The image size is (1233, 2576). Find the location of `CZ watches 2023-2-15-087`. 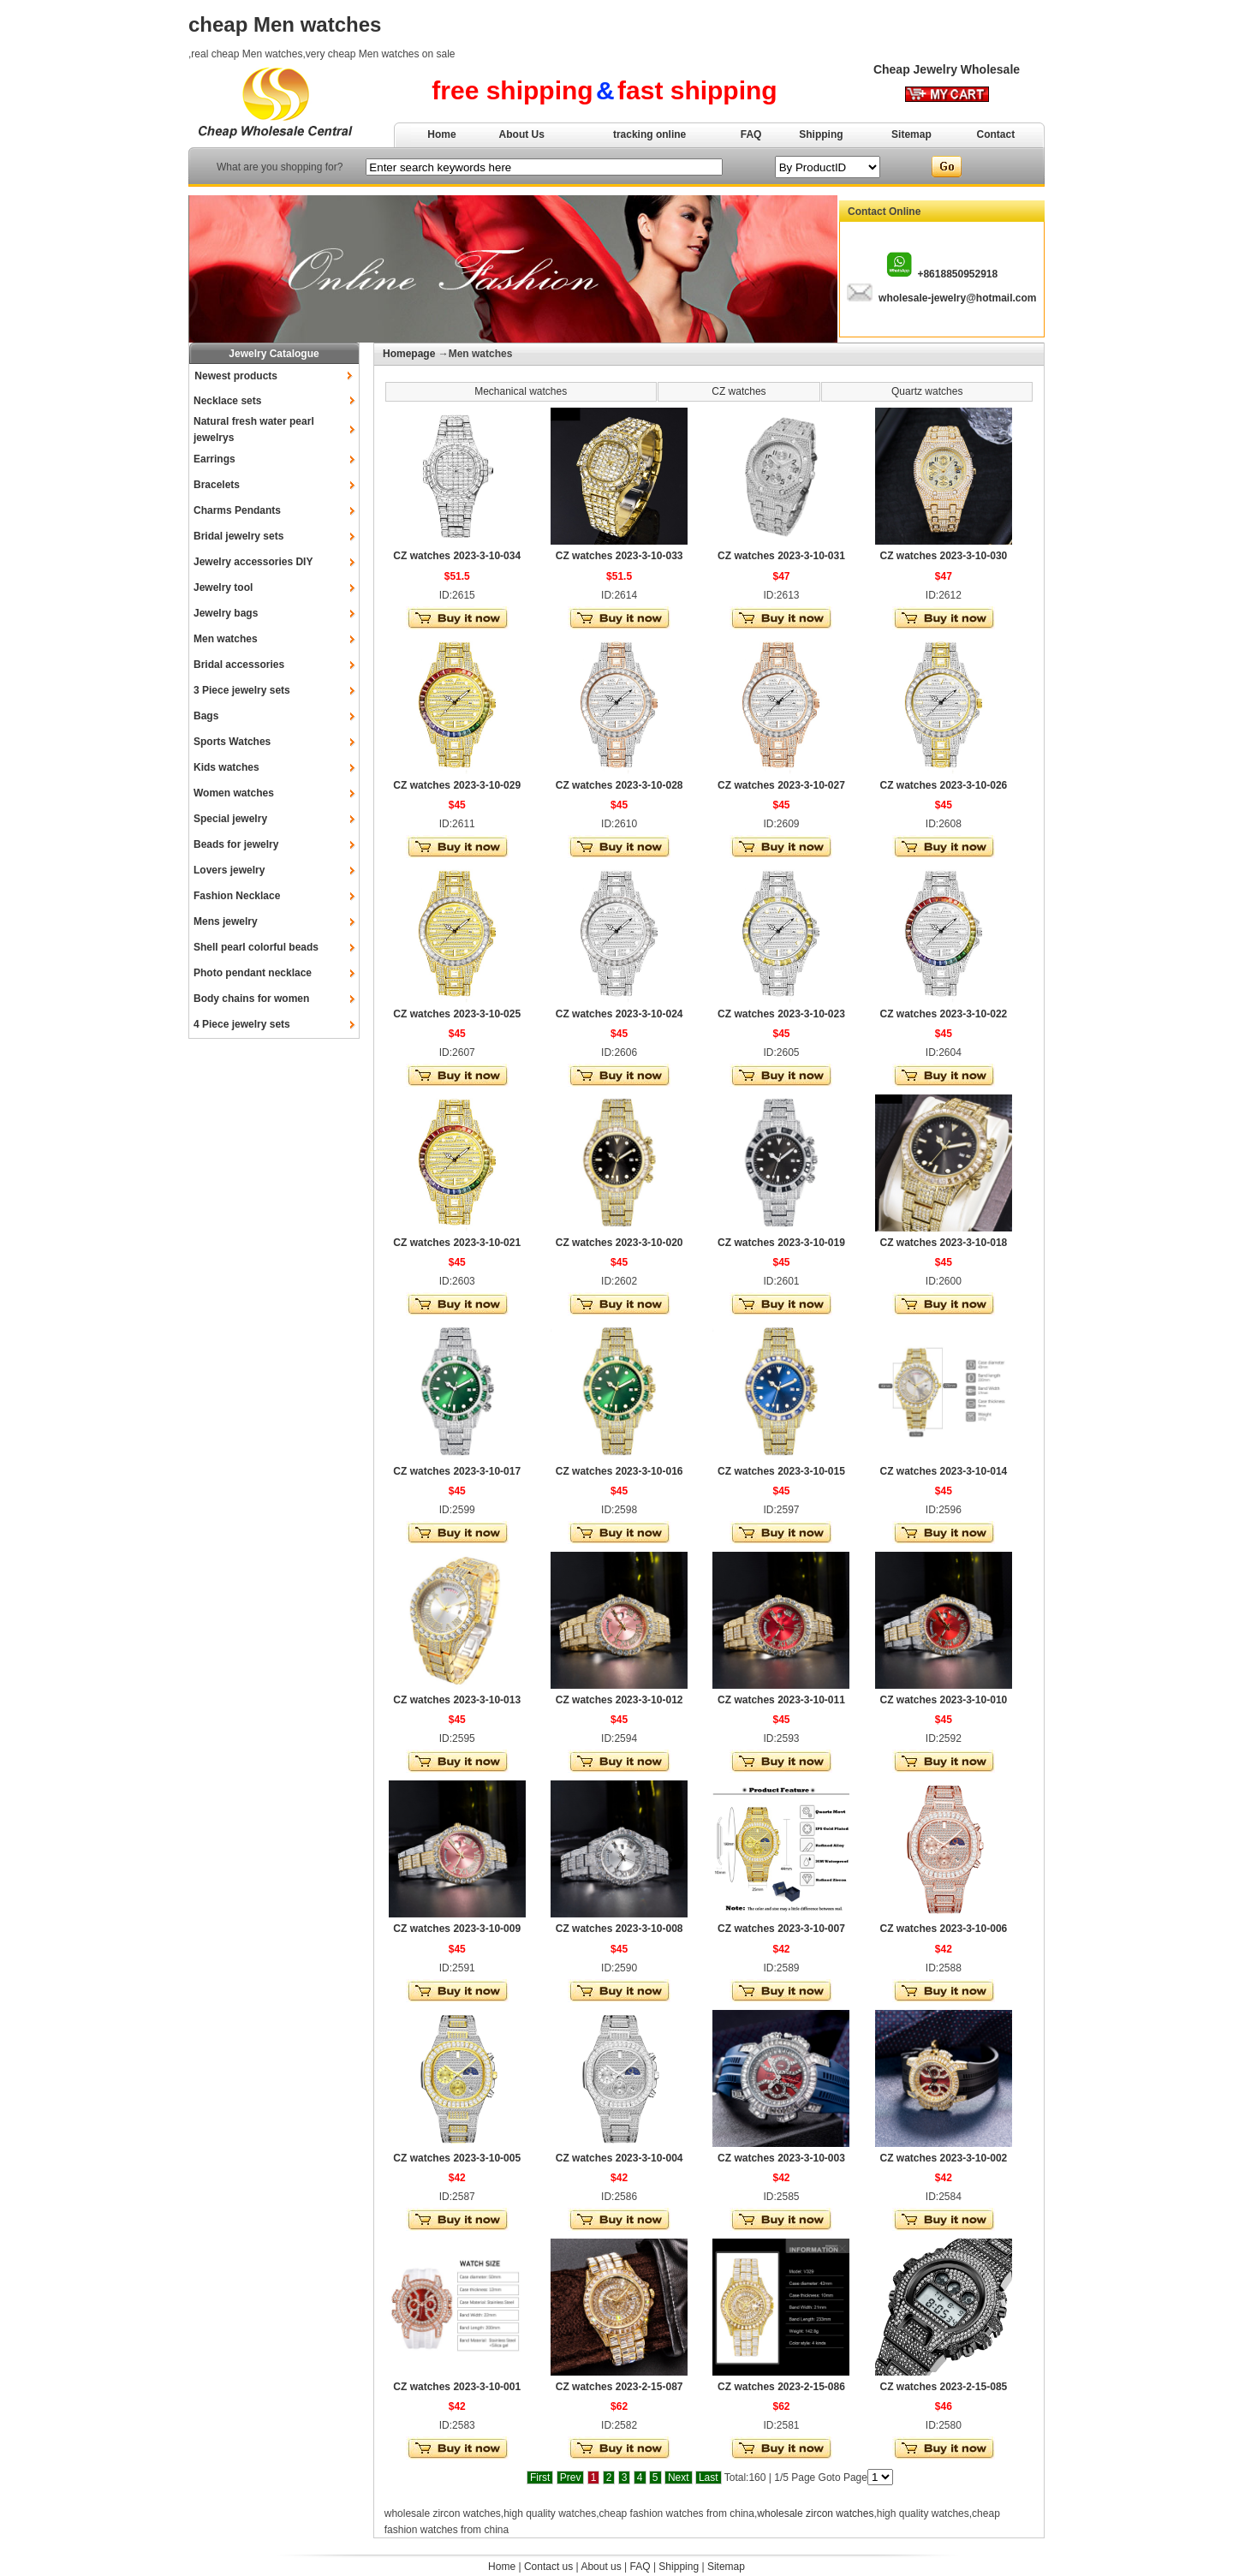

CZ watches 2023-2-15-087 is located at coordinates (619, 2387).